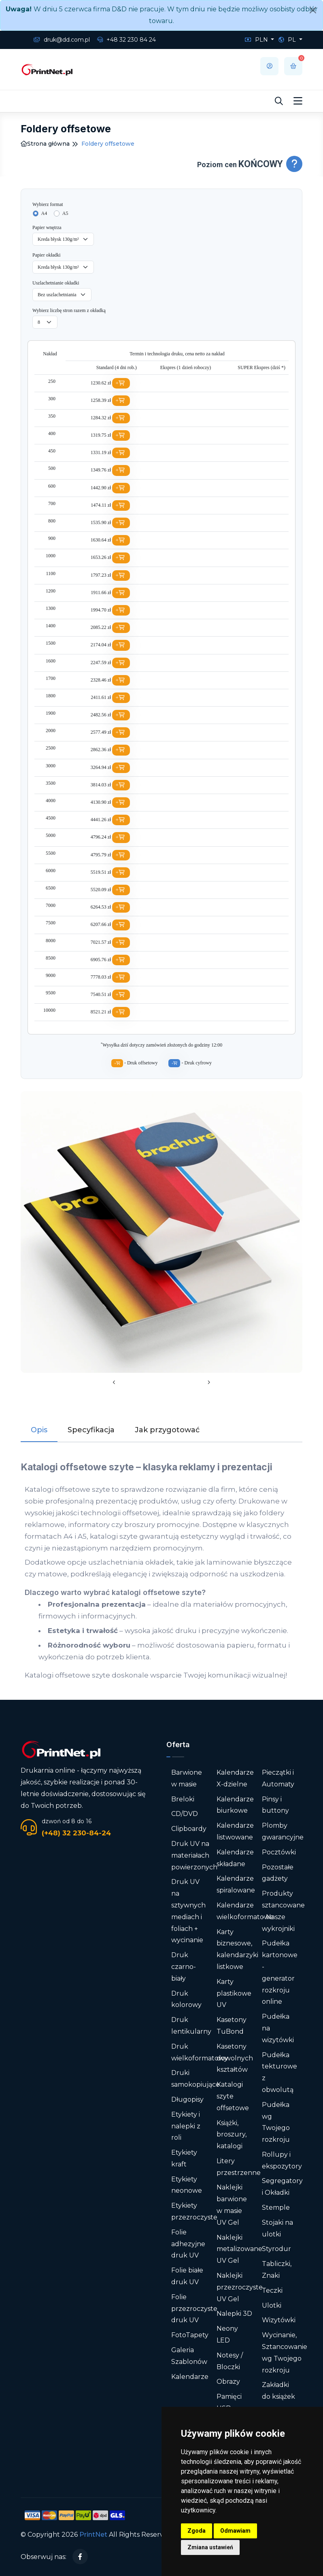 The width and height of the screenshot is (323, 2576). What do you see at coordinates (182, 1799) in the screenshot?
I see `Breloki` at bounding box center [182, 1799].